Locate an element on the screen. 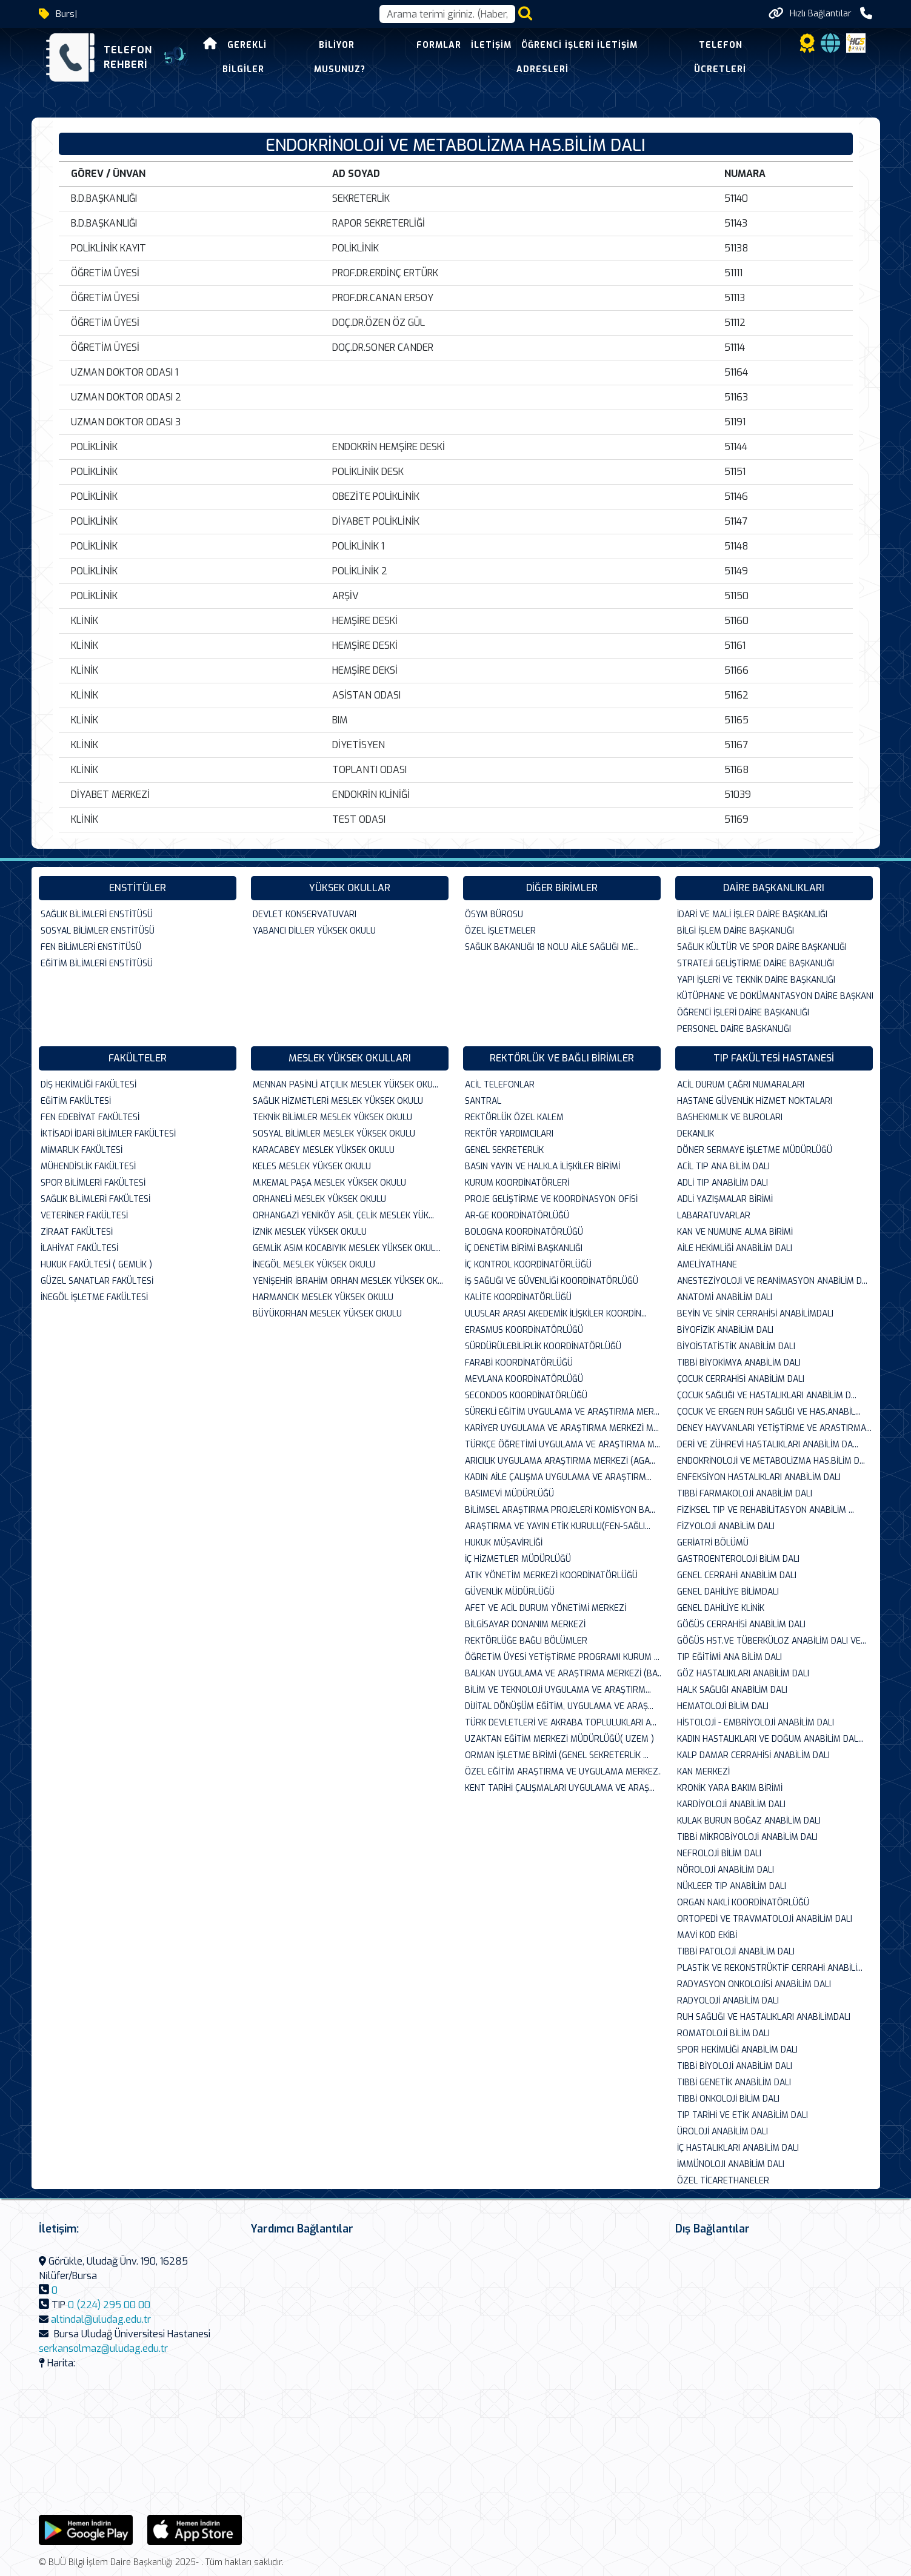  ADLİ TIP ANABİLİM DALI is located at coordinates (722, 1183).